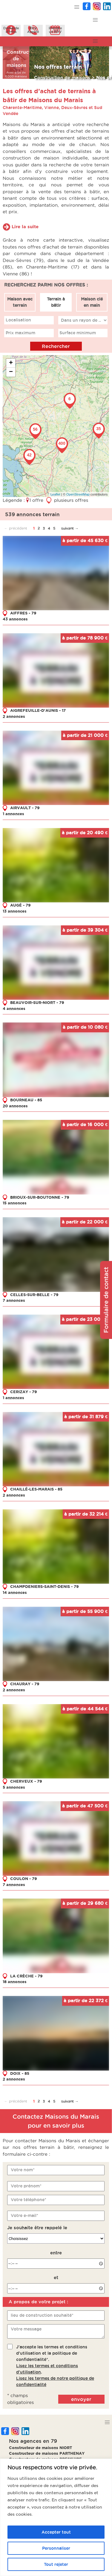  What do you see at coordinates (56, 301) in the screenshot?
I see `Terrain à bâtir` at bounding box center [56, 301].